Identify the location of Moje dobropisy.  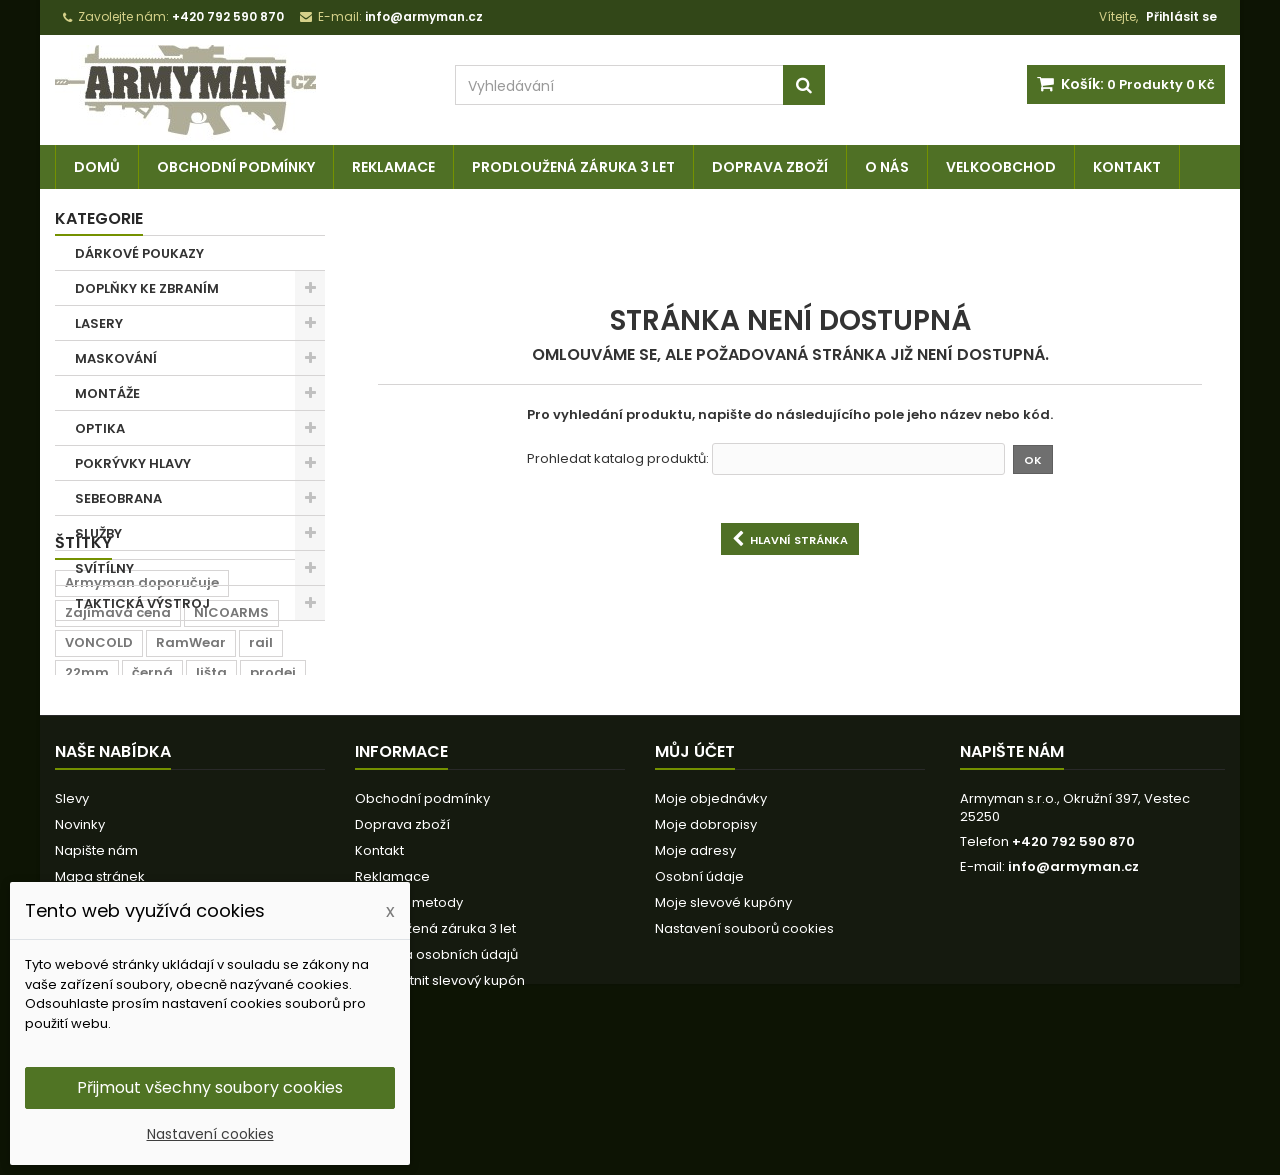
(706, 952).